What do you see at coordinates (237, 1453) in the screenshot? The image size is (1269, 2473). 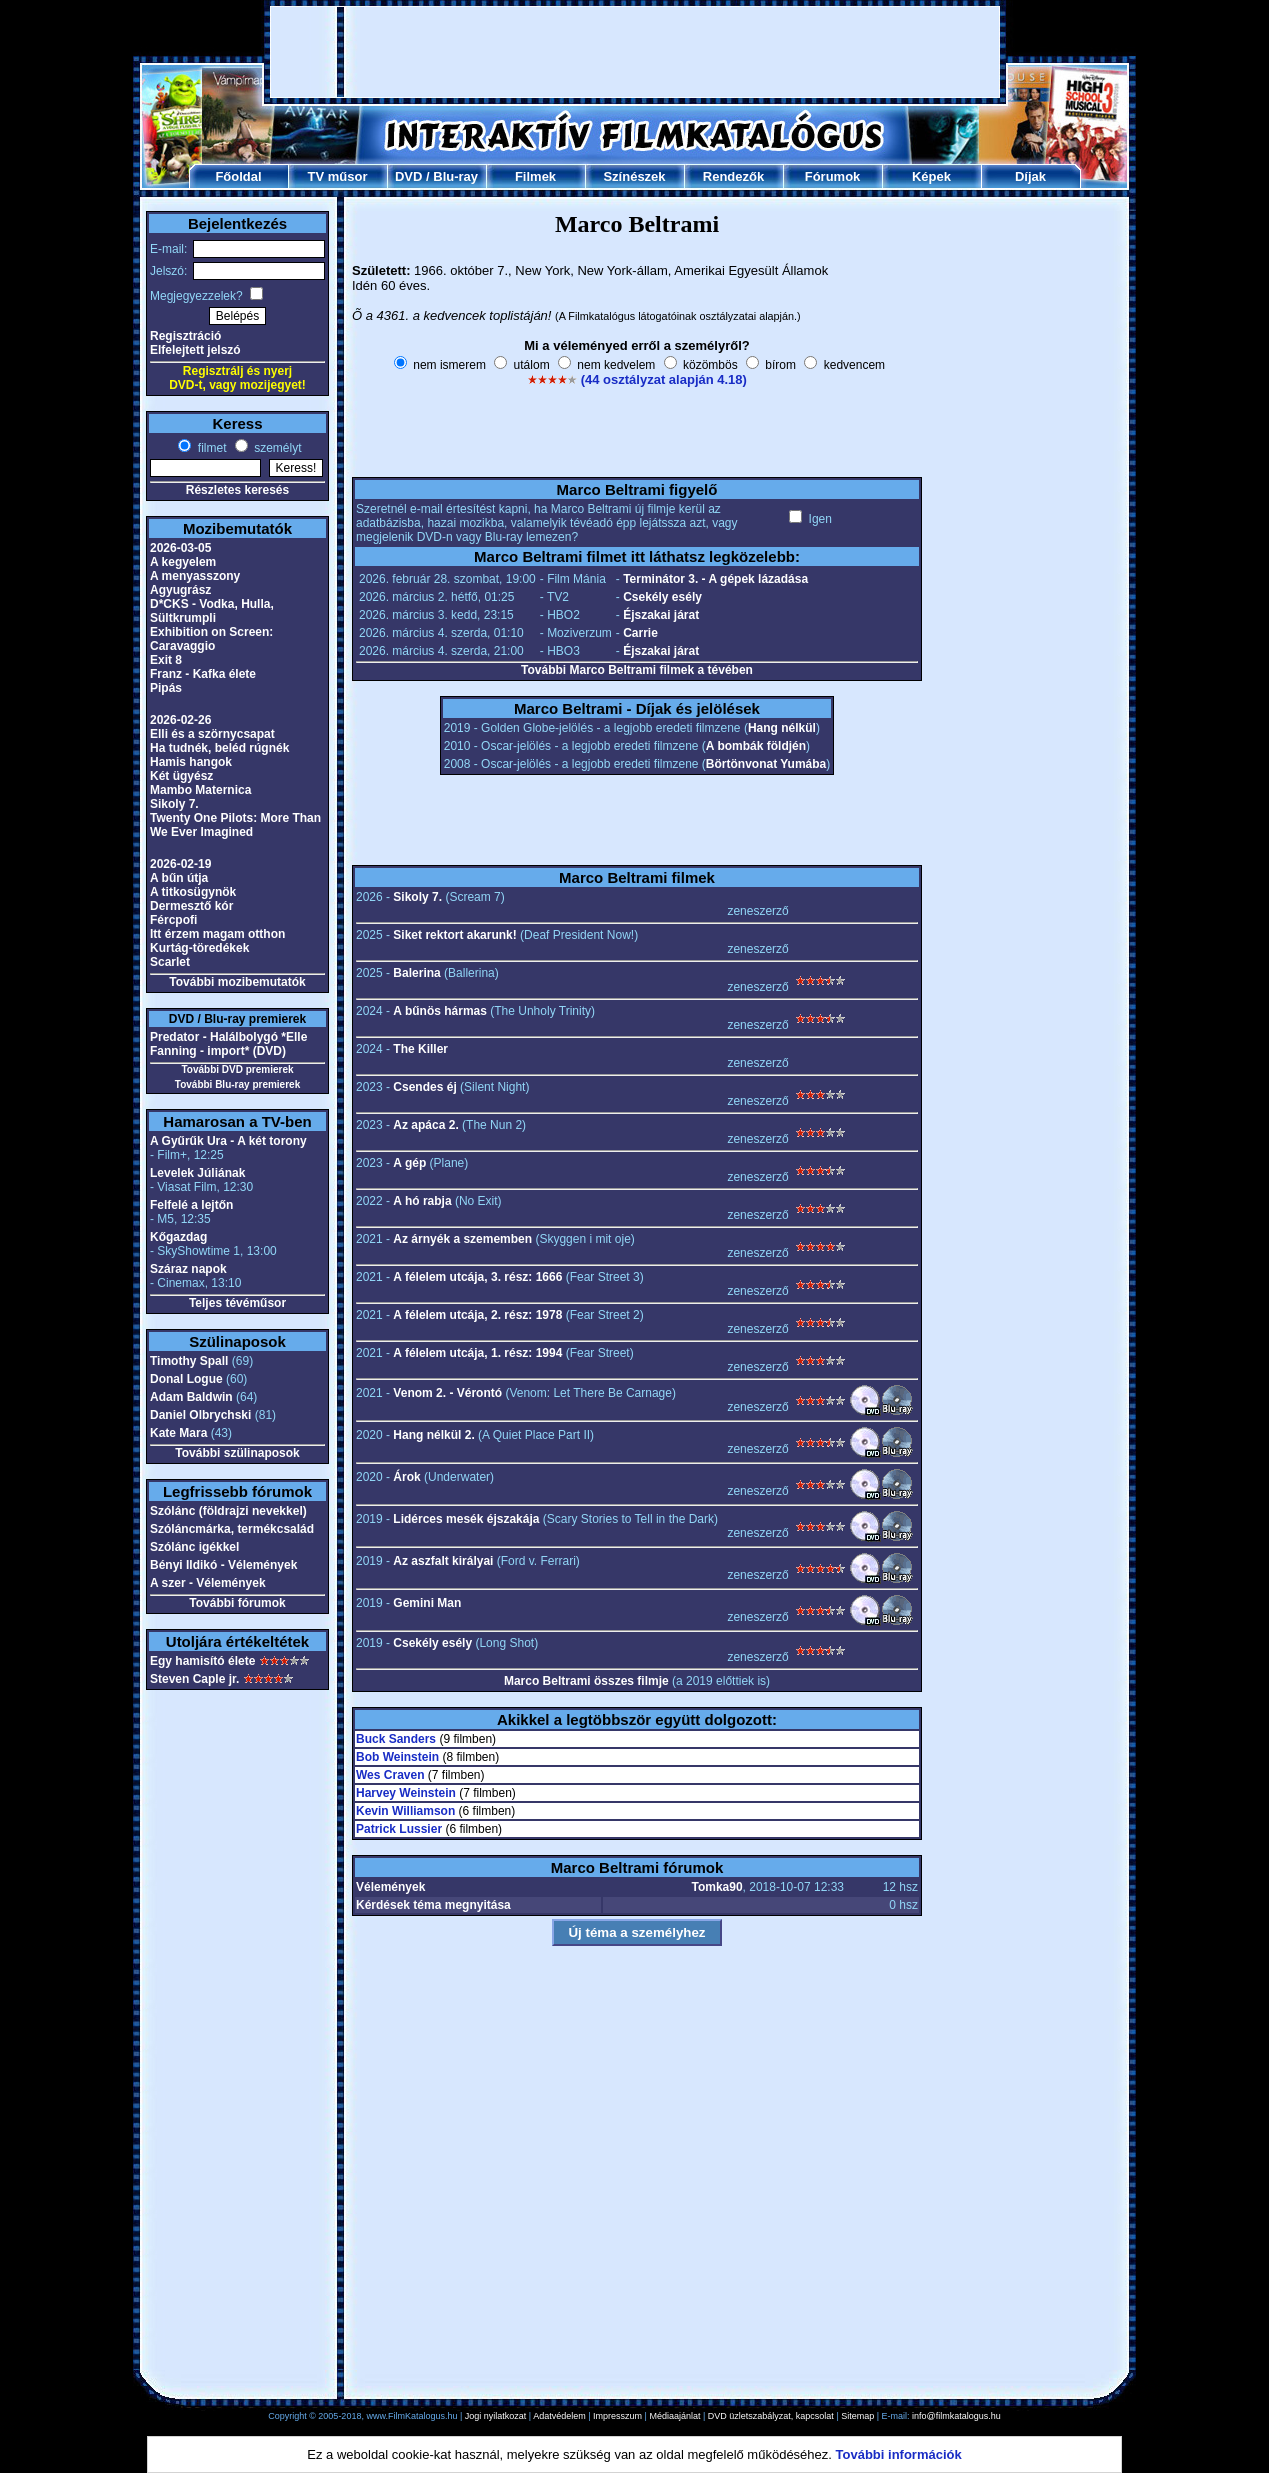 I see `További szülinaposok` at bounding box center [237, 1453].